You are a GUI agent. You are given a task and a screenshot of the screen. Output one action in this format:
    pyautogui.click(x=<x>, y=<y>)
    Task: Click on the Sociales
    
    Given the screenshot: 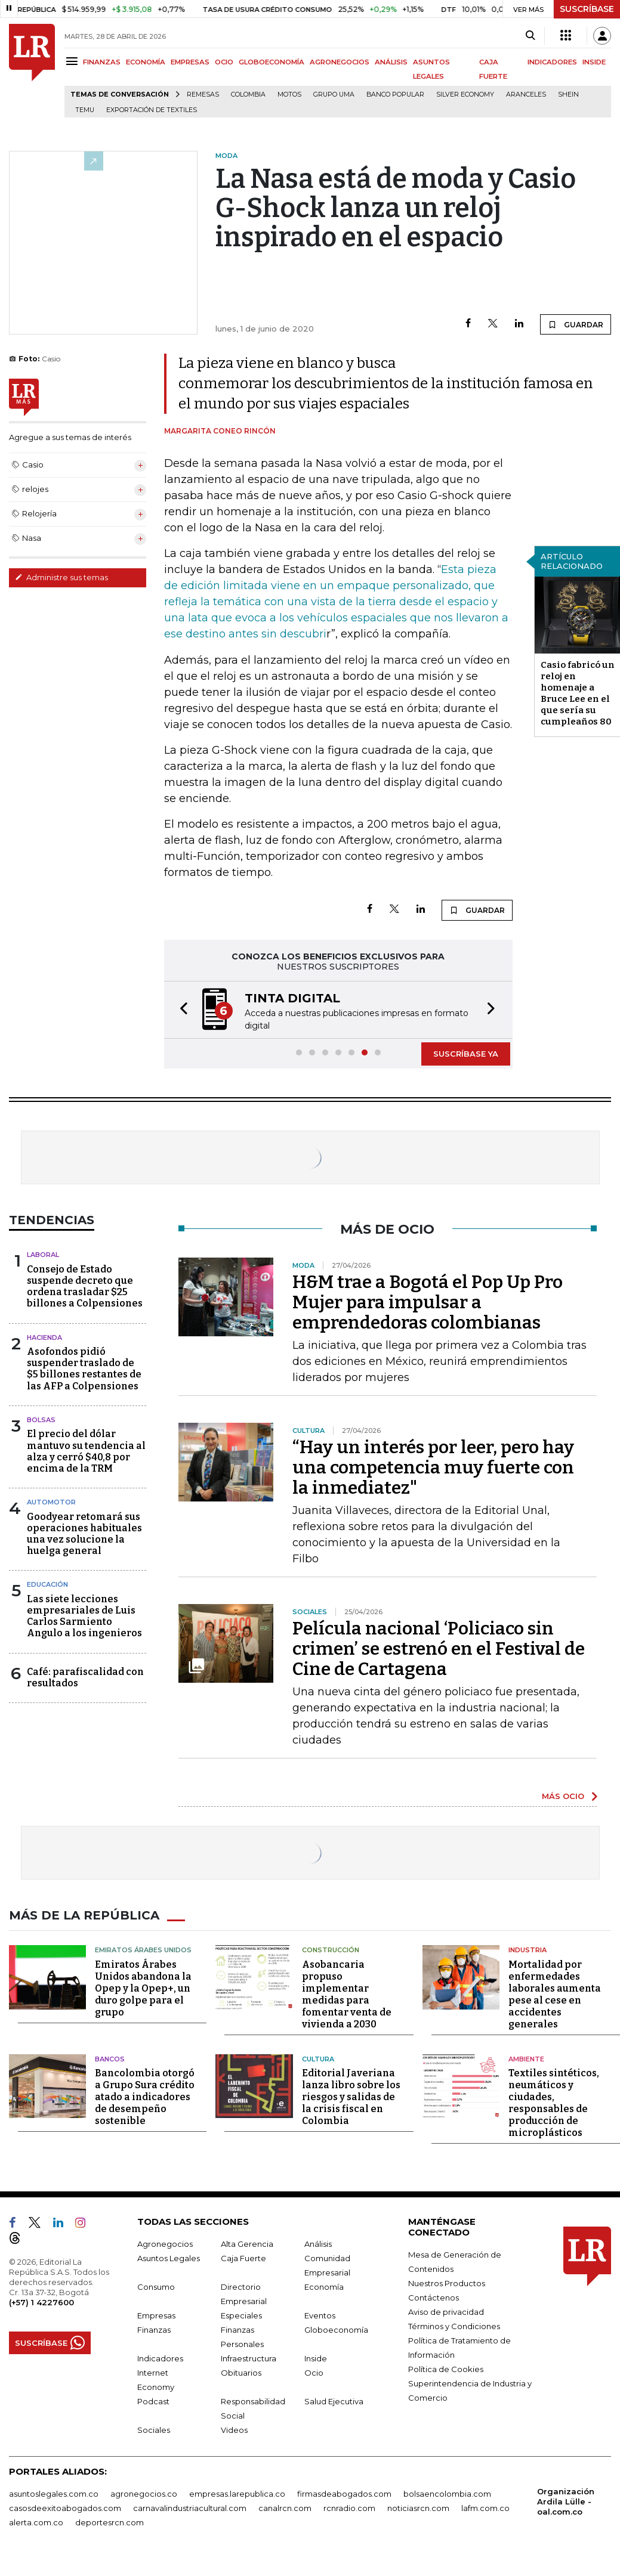 What is the action you would take?
    pyautogui.click(x=153, y=2430)
    